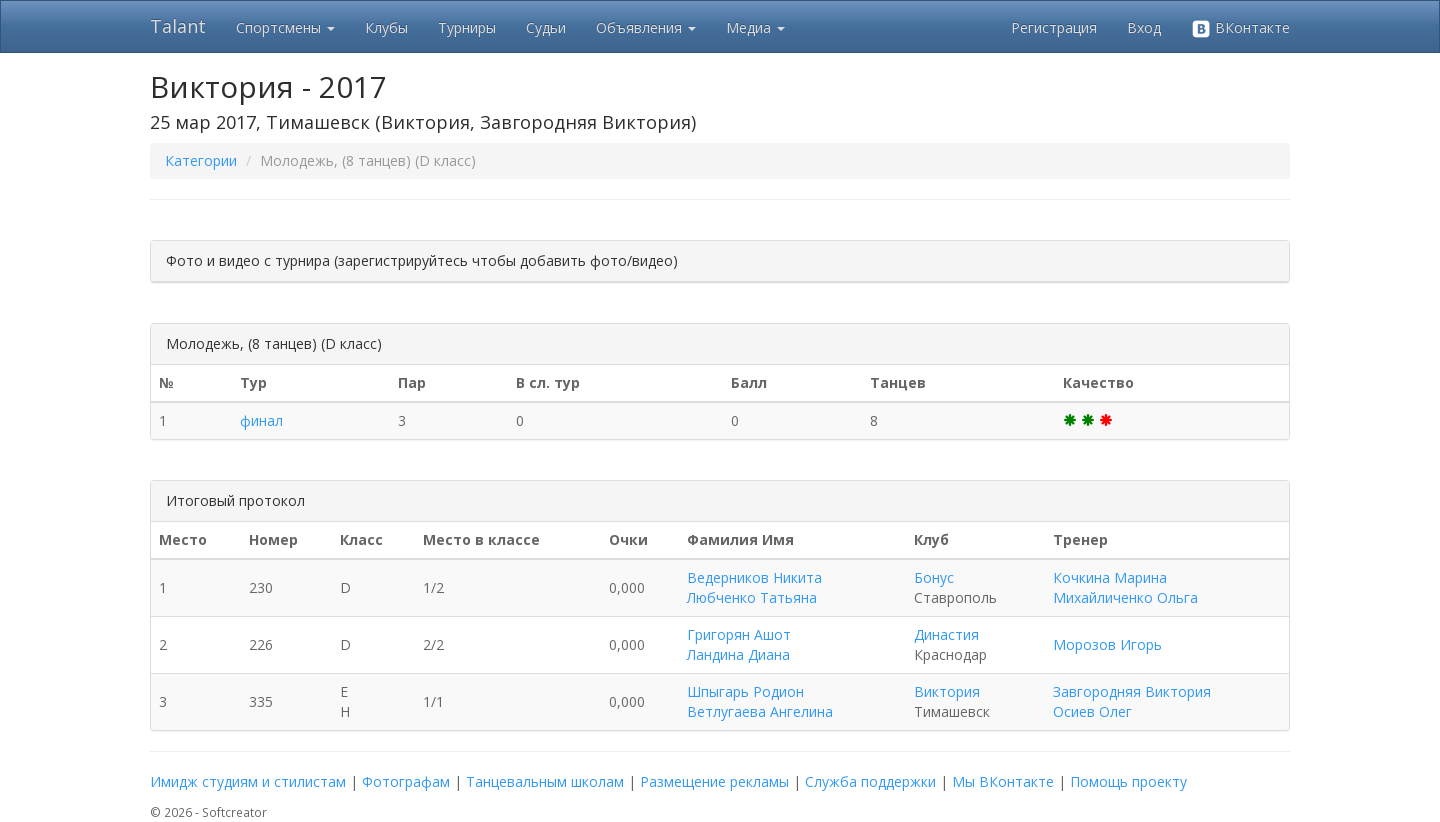 The image size is (1440, 822). What do you see at coordinates (714, 781) in the screenshot?
I see `Размещение рекламы` at bounding box center [714, 781].